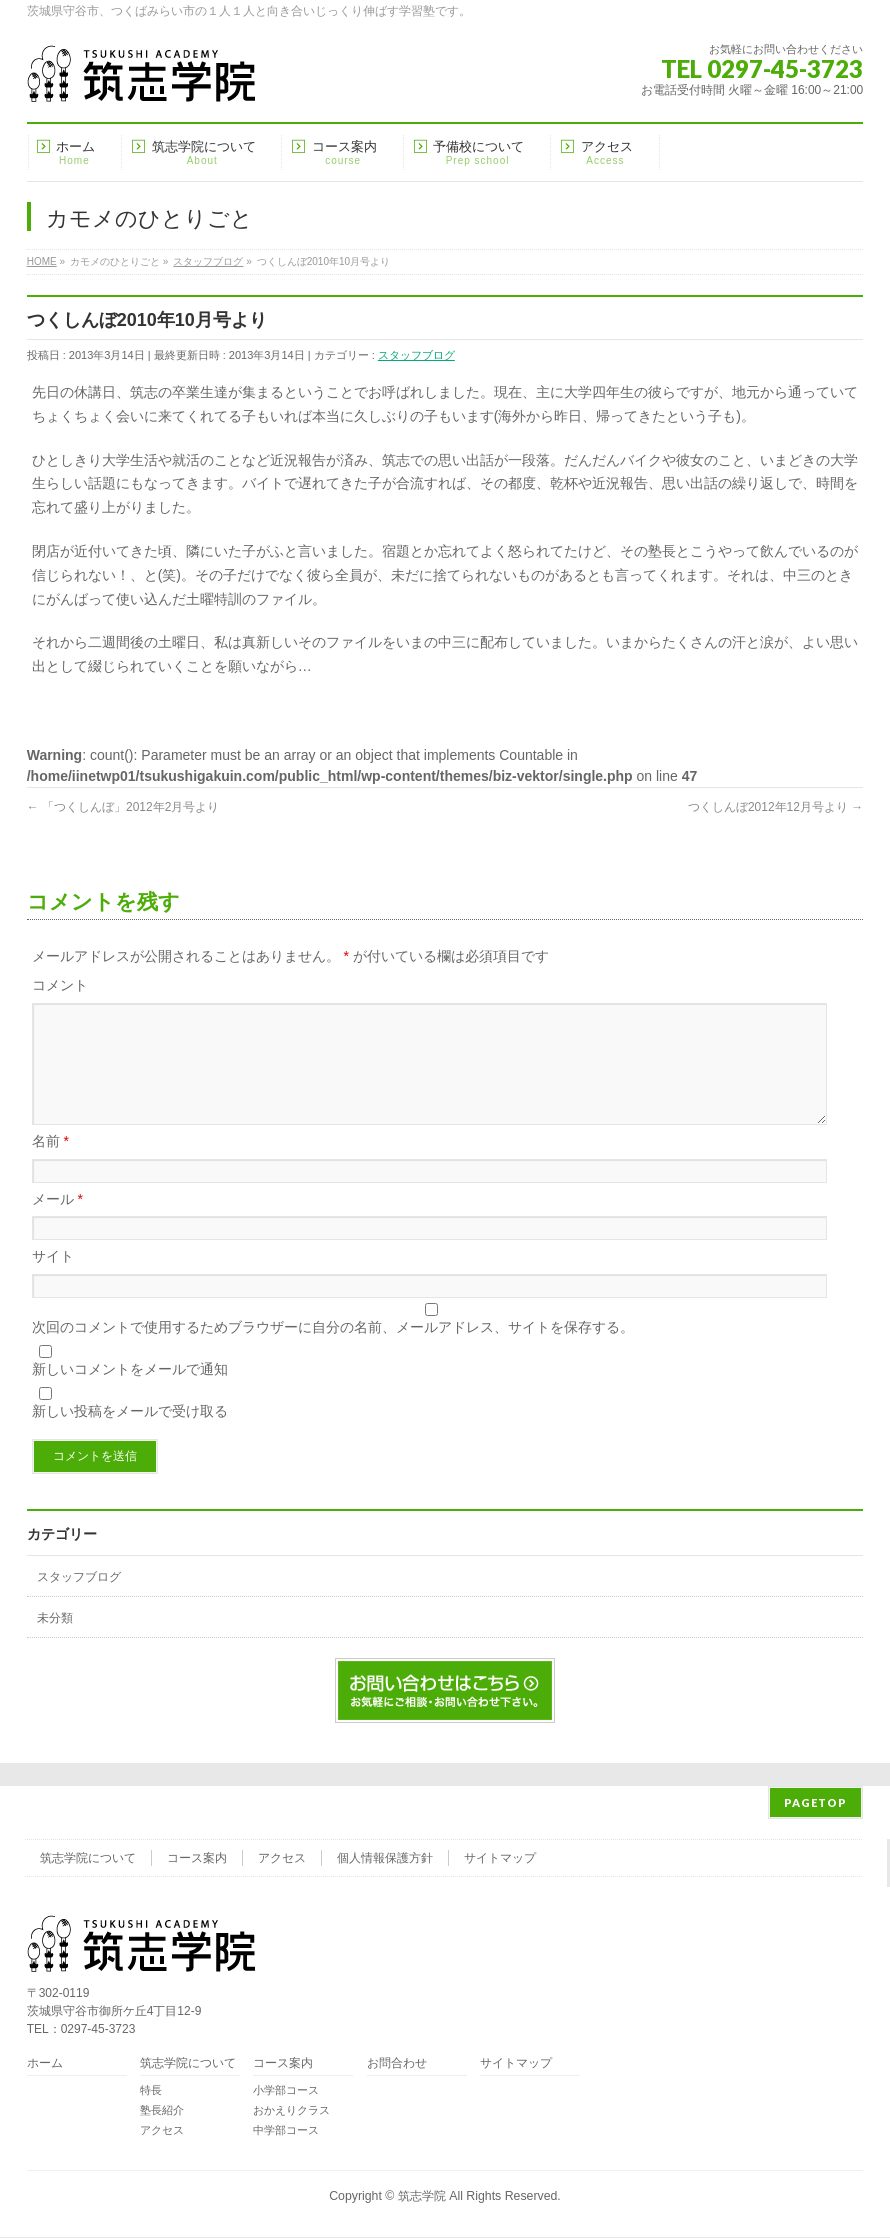  I want to click on 塾長紹介, so click(162, 2111).